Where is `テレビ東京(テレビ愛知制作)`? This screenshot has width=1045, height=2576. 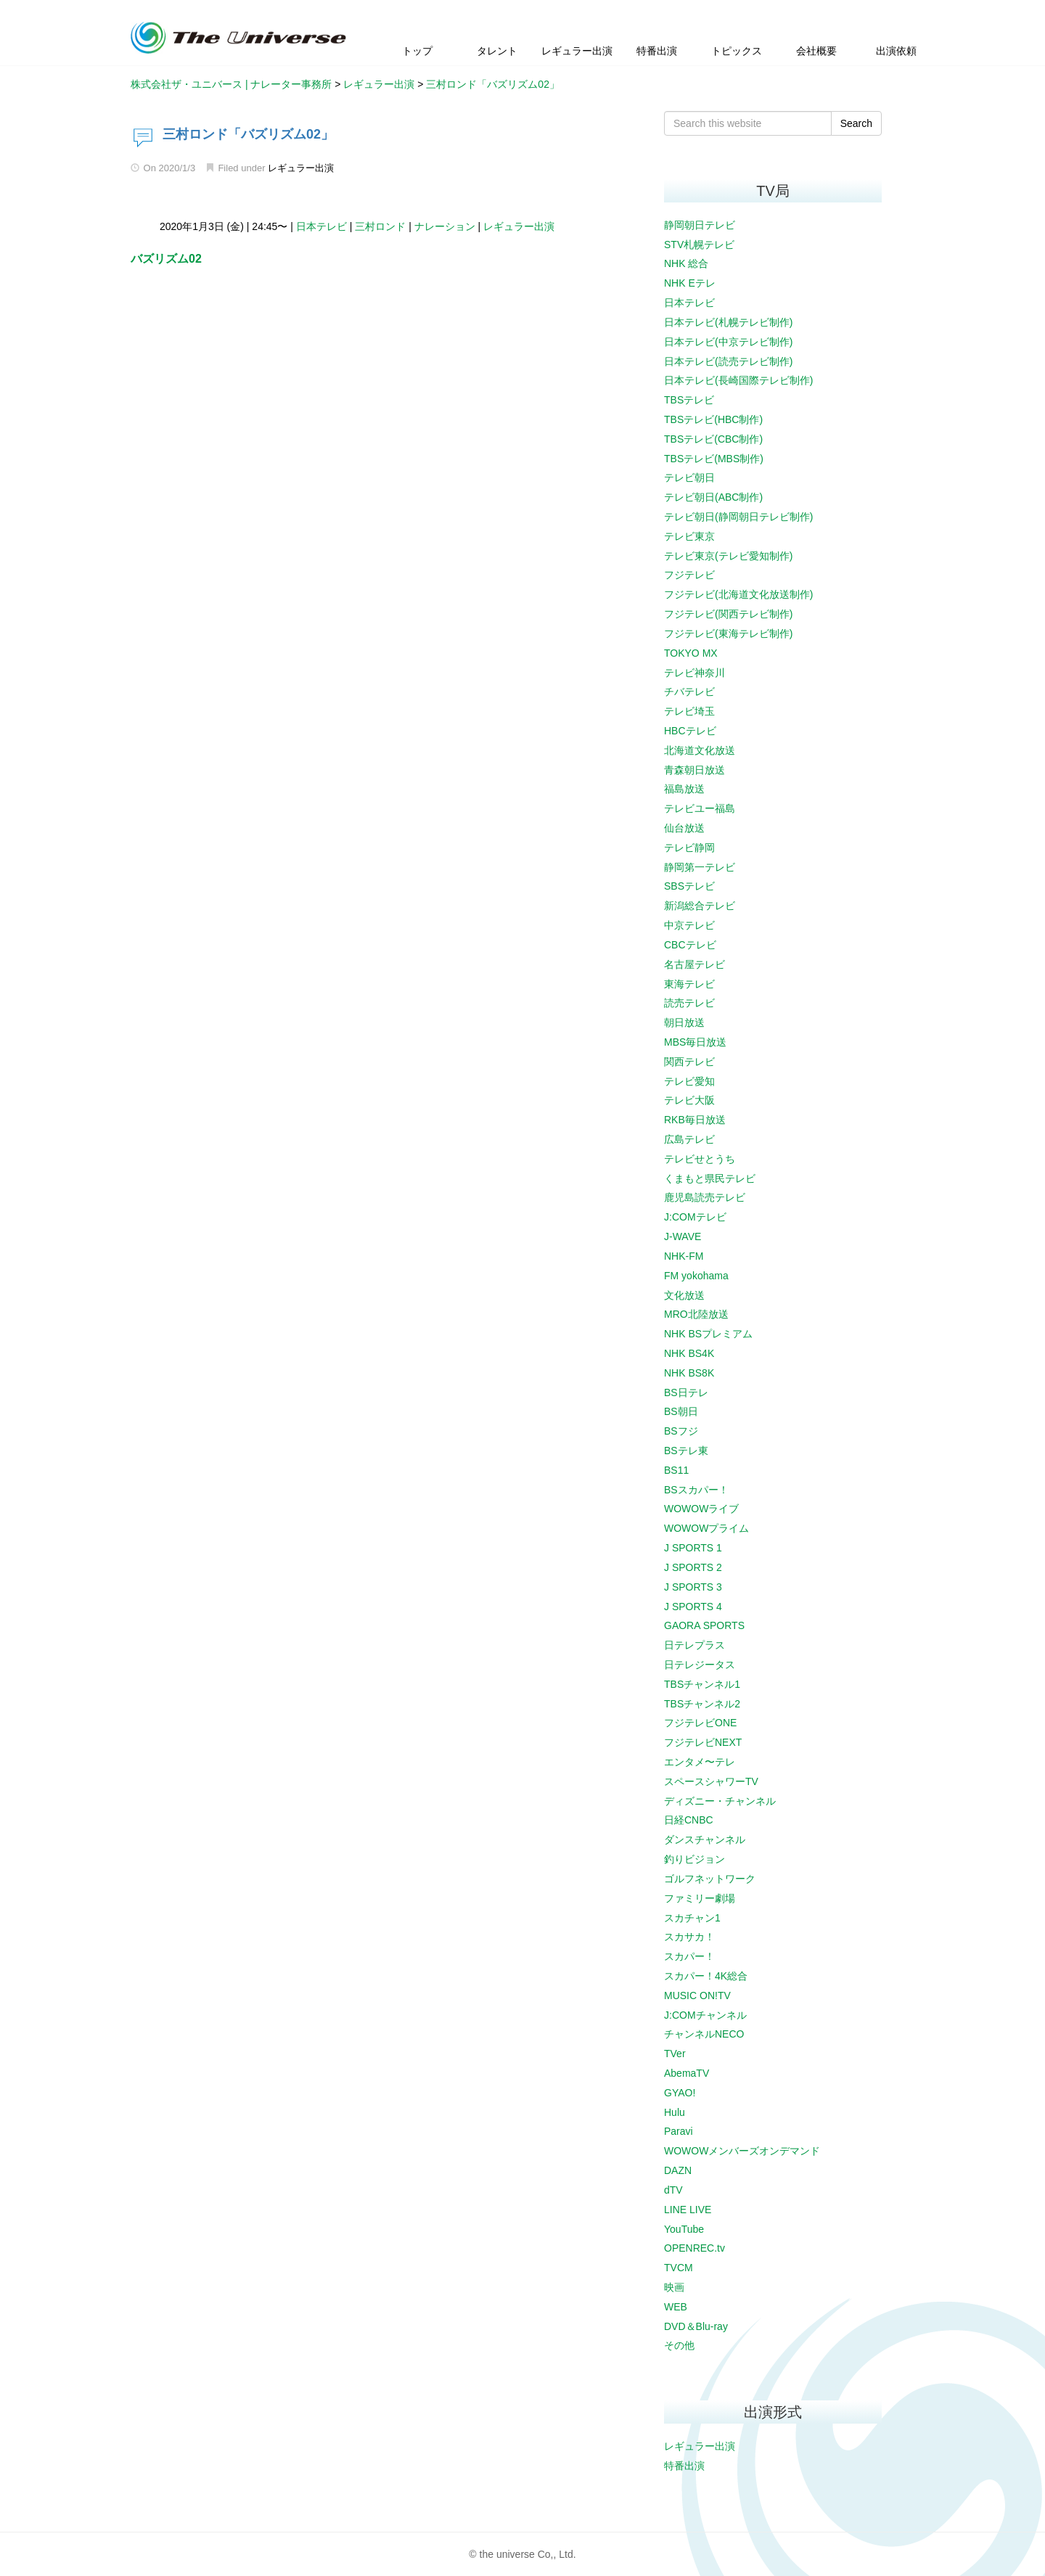
テレビ東京(テレビ愛知制作) is located at coordinates (728, 556).